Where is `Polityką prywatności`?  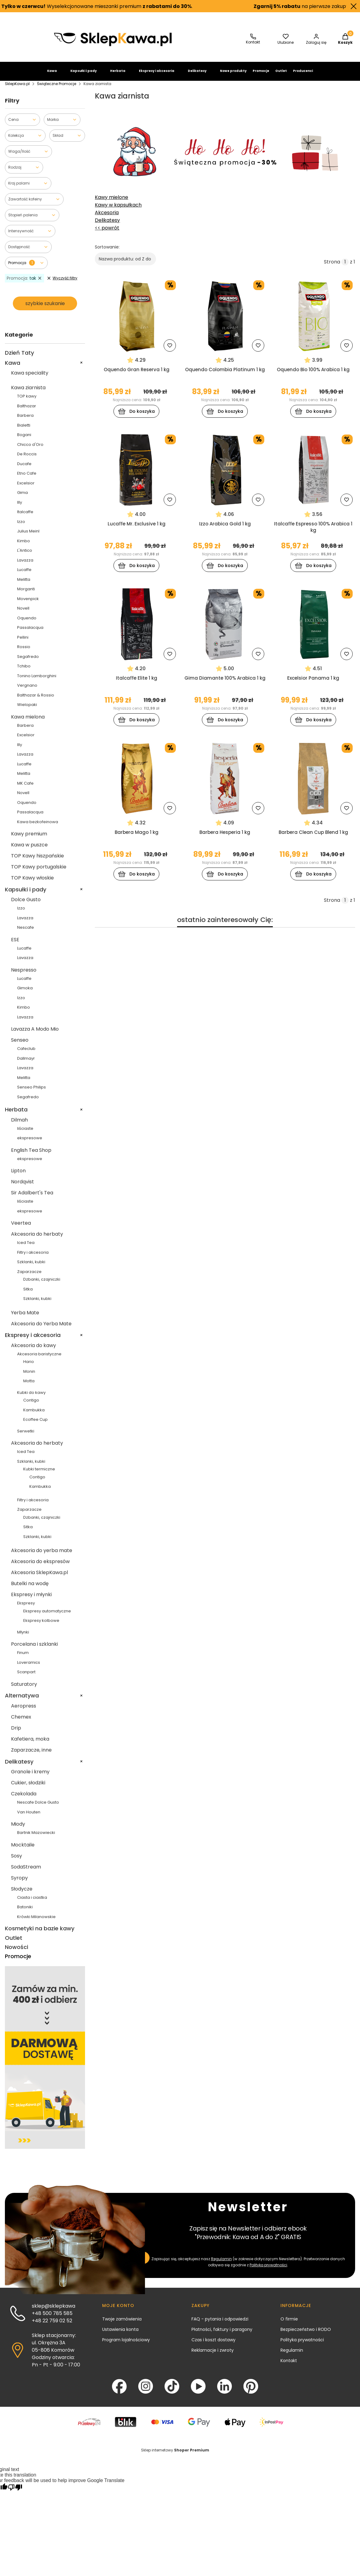 Polityką prywatności is located at coordinates (268, 2270).